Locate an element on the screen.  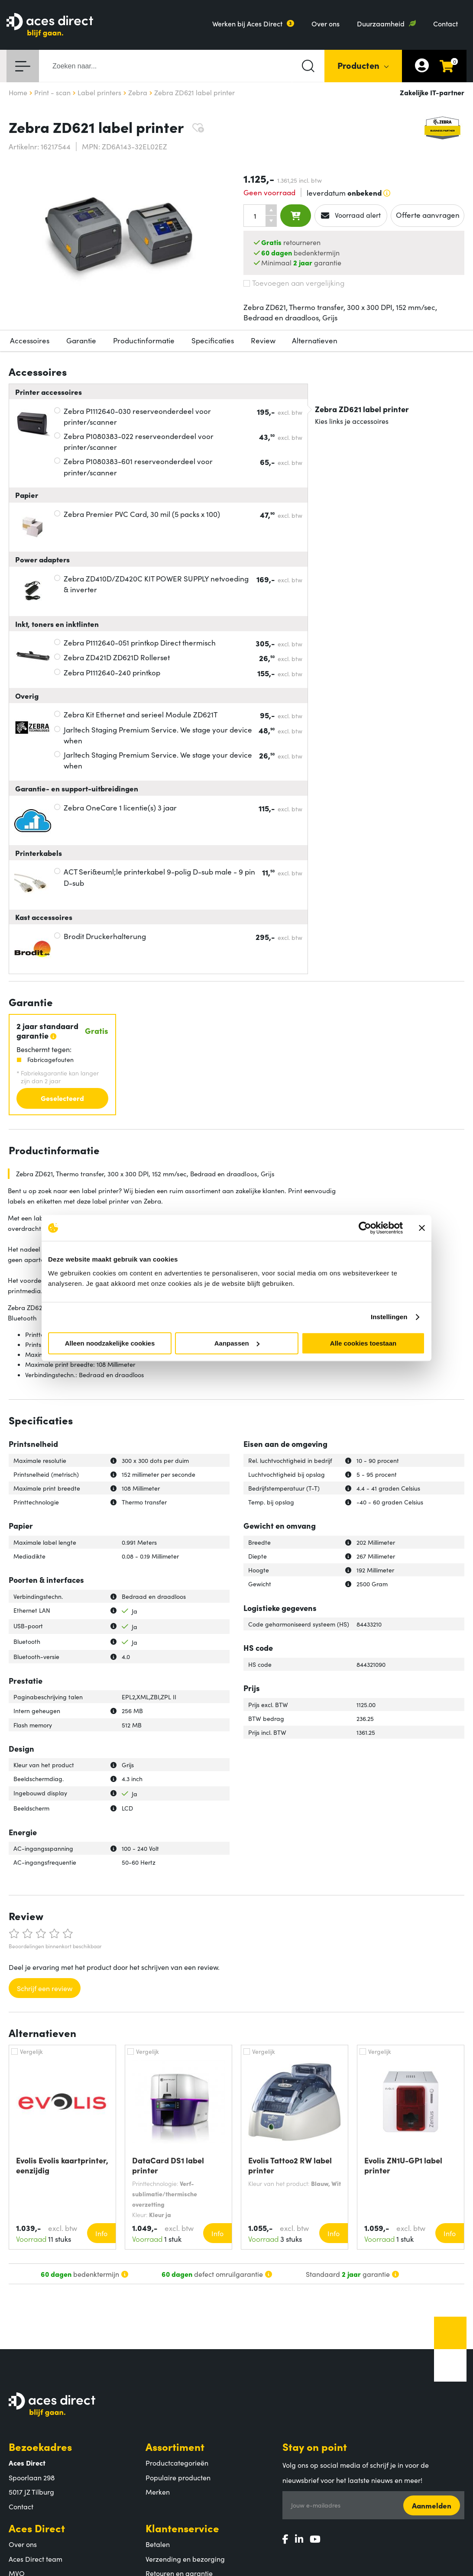
Zebra ZD421D ZD621D Rollerset is located at coordinates (117, 657).